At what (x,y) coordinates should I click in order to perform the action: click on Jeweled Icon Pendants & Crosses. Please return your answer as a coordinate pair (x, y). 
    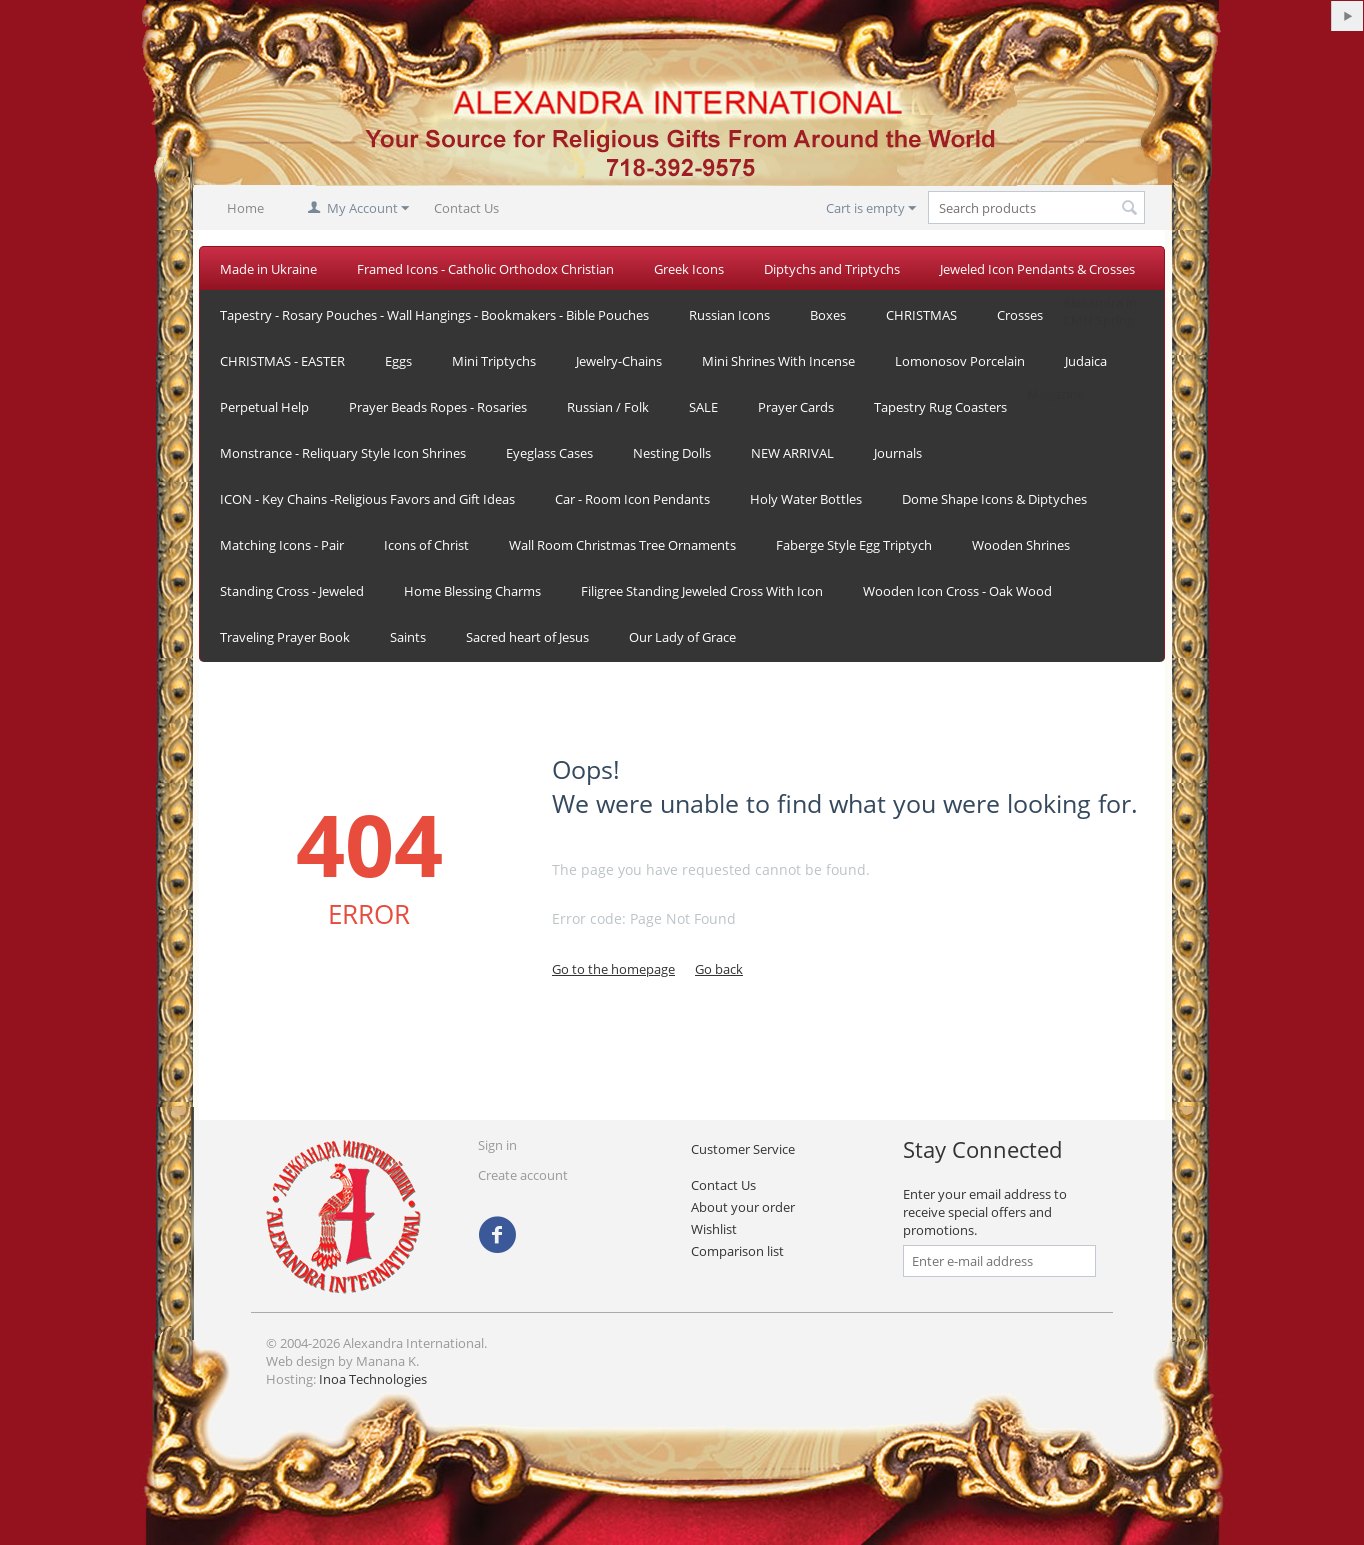
    Looking at the image, I should click on (1037, 269).